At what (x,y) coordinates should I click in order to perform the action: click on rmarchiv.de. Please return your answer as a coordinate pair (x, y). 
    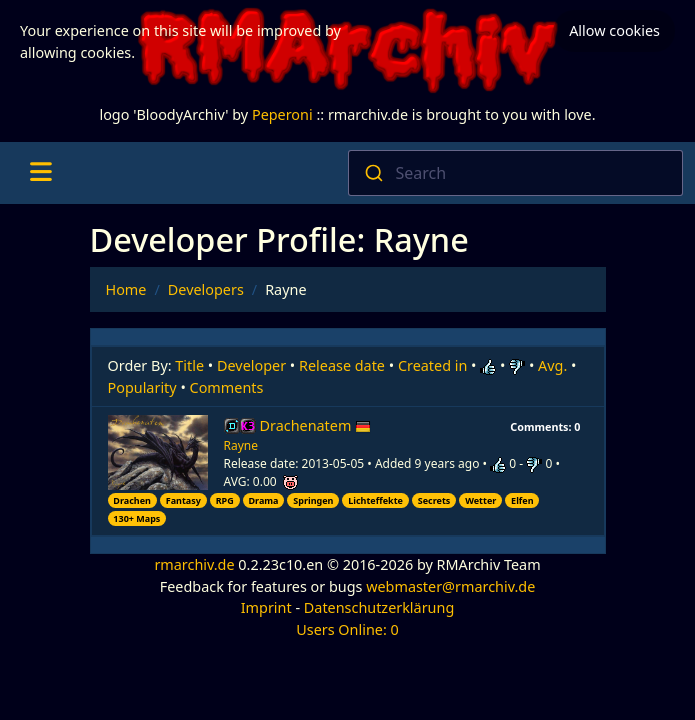
    Looking at the image, I should click on (194, 564).